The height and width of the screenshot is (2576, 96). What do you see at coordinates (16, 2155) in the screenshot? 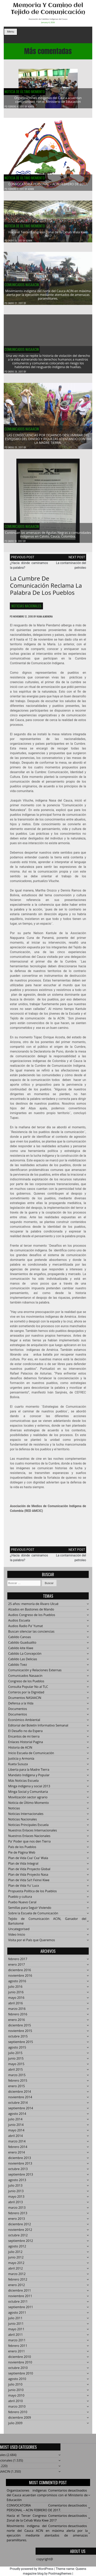
I see `enero 2014` at bounding box center [16, 2155].